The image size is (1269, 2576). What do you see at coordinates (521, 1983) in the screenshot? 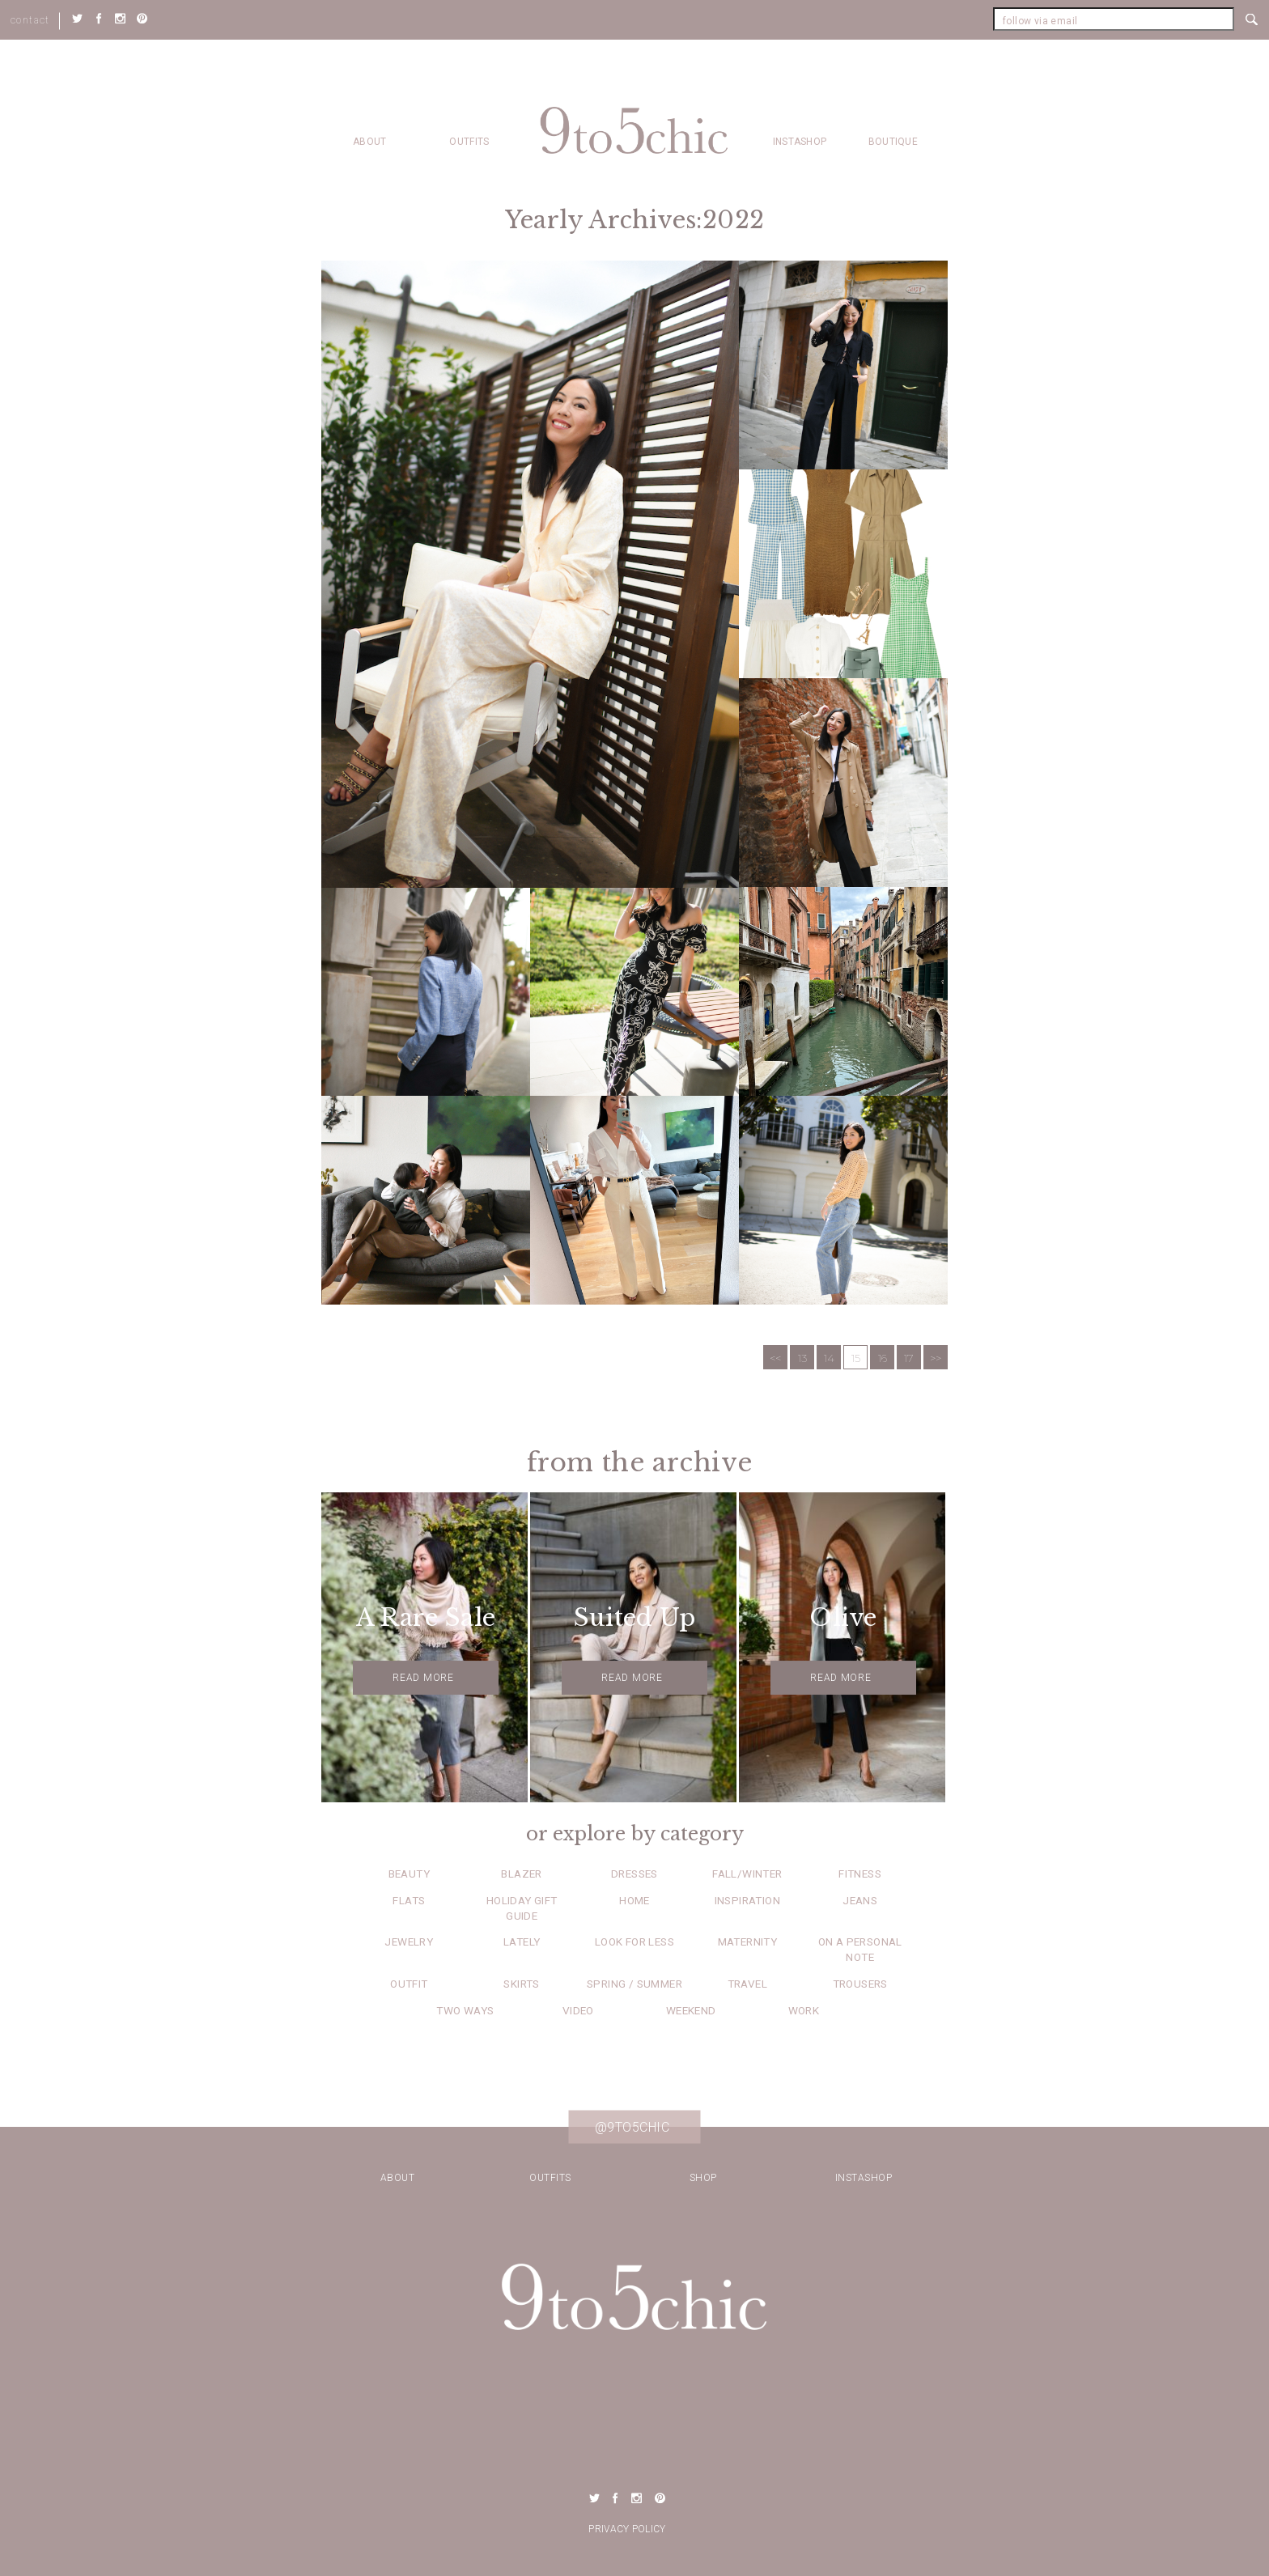
I see `Skirts` at bounding box center [521, 1983].